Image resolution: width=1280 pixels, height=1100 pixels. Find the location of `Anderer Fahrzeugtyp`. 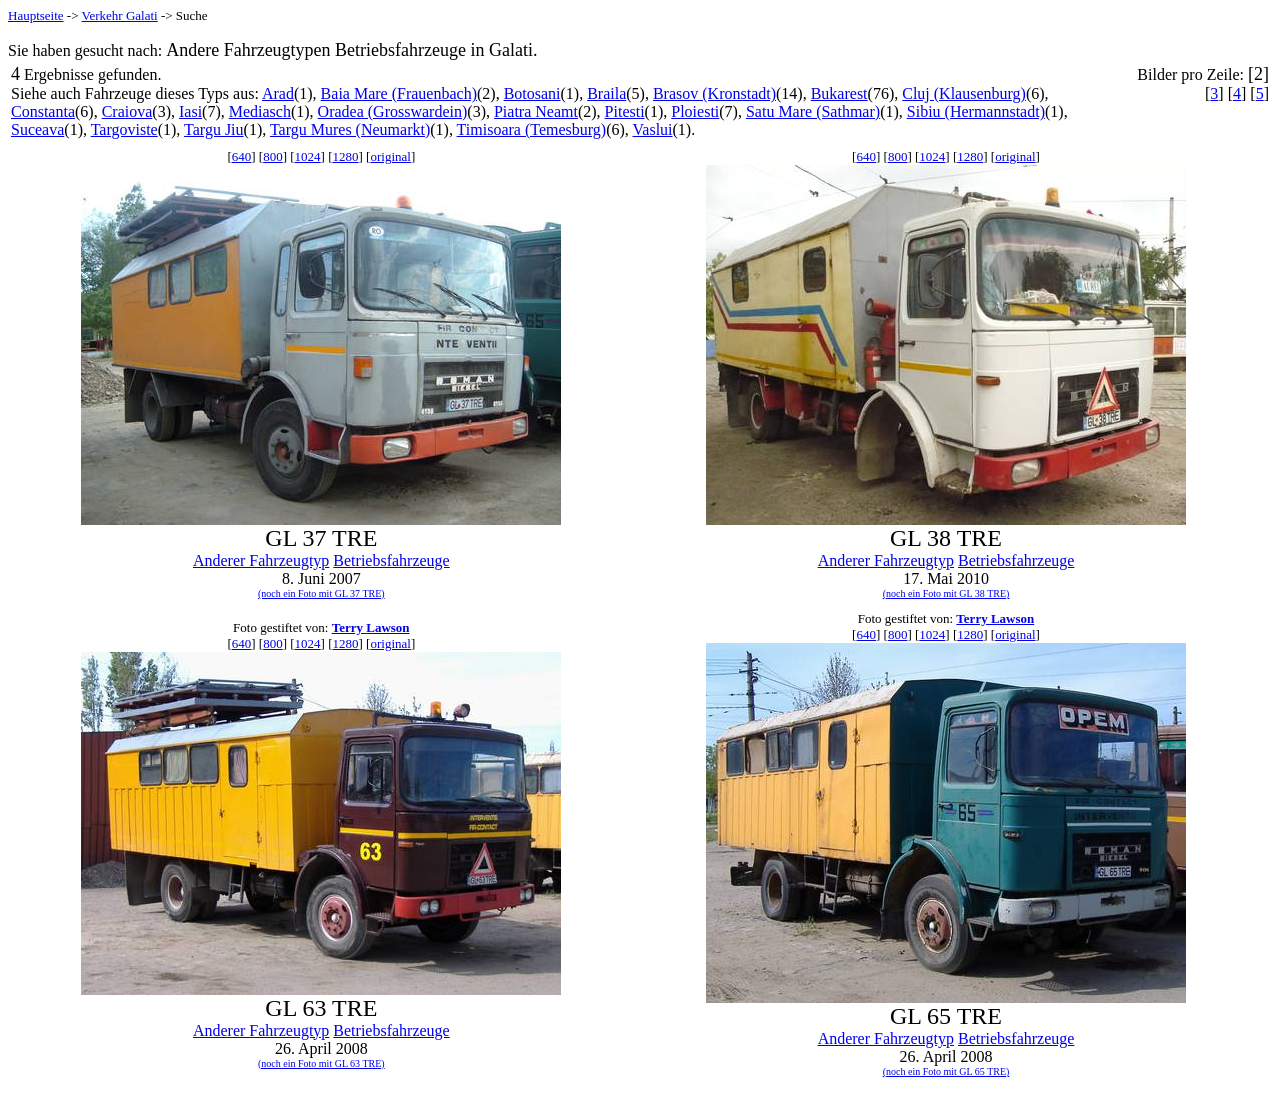

Anderer Fahrzeugtyp is located at coordinates (261, 560).